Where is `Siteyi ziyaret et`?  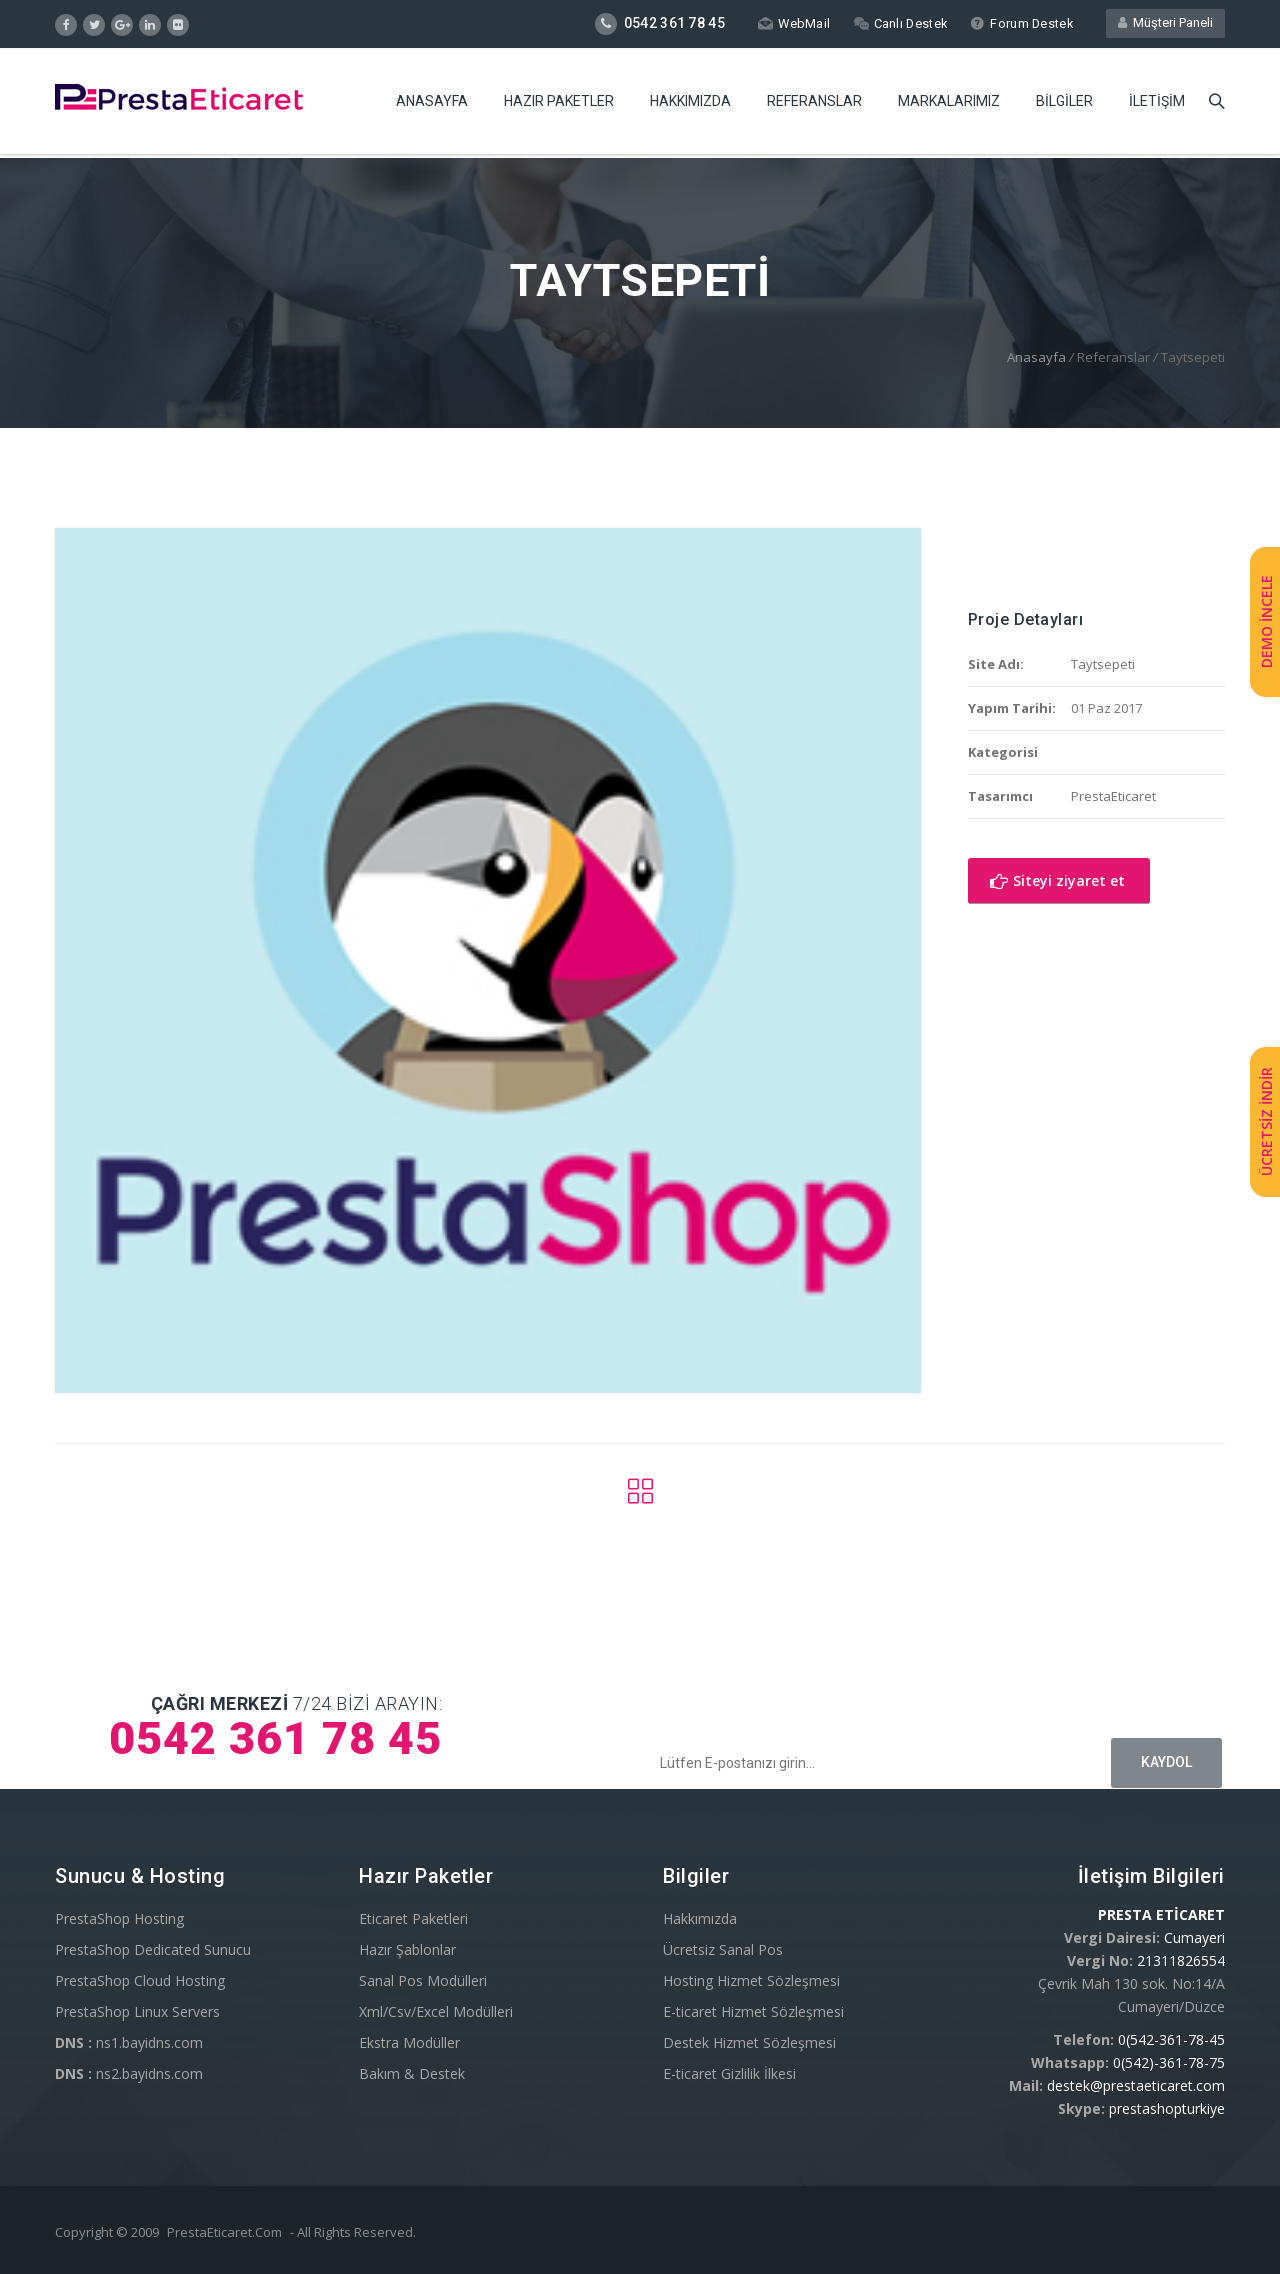 Siteyi ziyaret et is located at coordinates (1057, 880).